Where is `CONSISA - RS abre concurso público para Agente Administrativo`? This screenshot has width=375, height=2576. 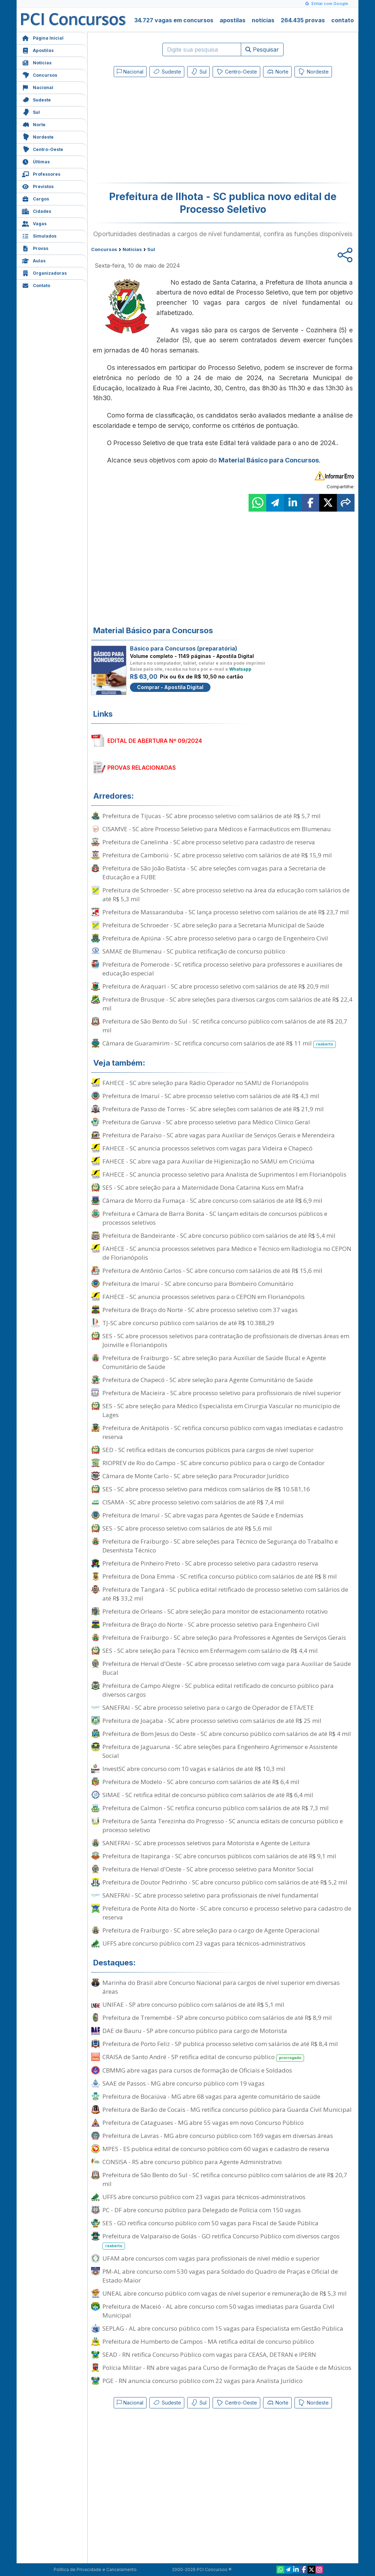 CONSISA - RS abre concurso público para Agente Administrativo is located at coordinates (192, 2162).